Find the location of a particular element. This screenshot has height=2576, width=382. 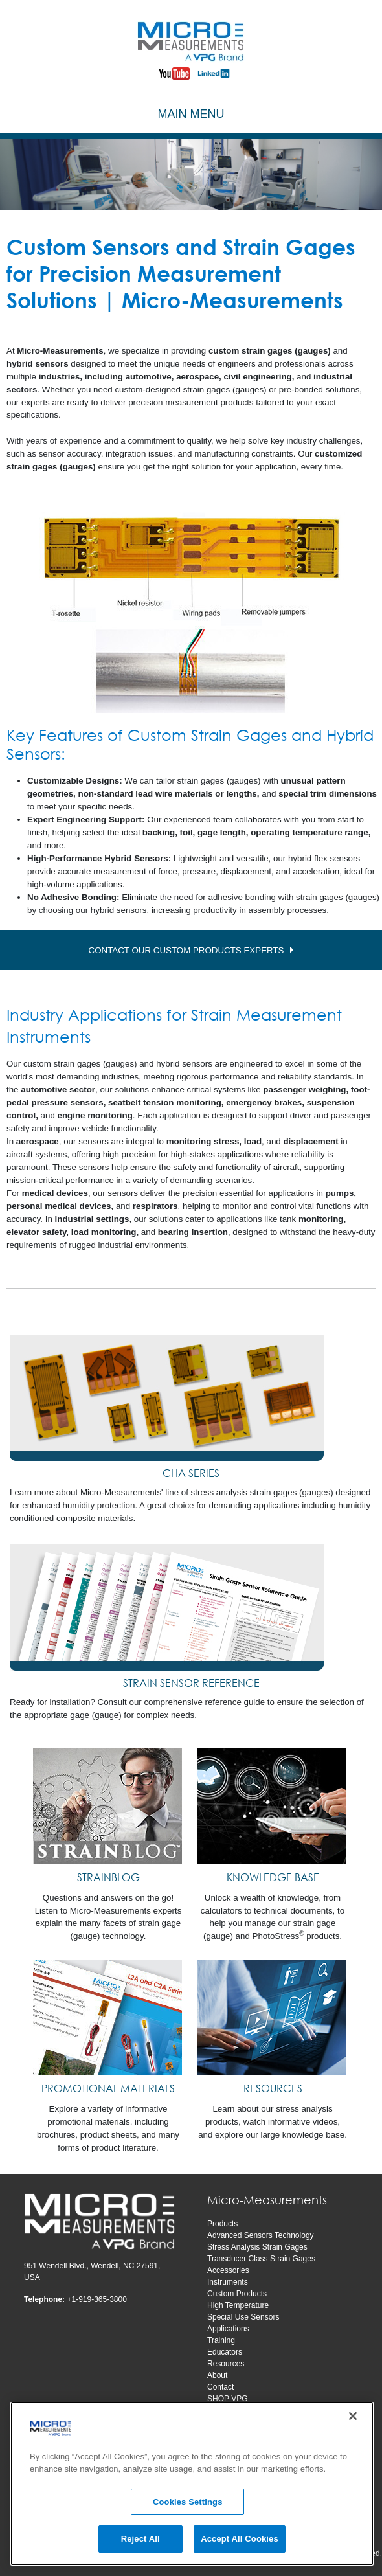

Contact is located at coordinates (220, 2386).